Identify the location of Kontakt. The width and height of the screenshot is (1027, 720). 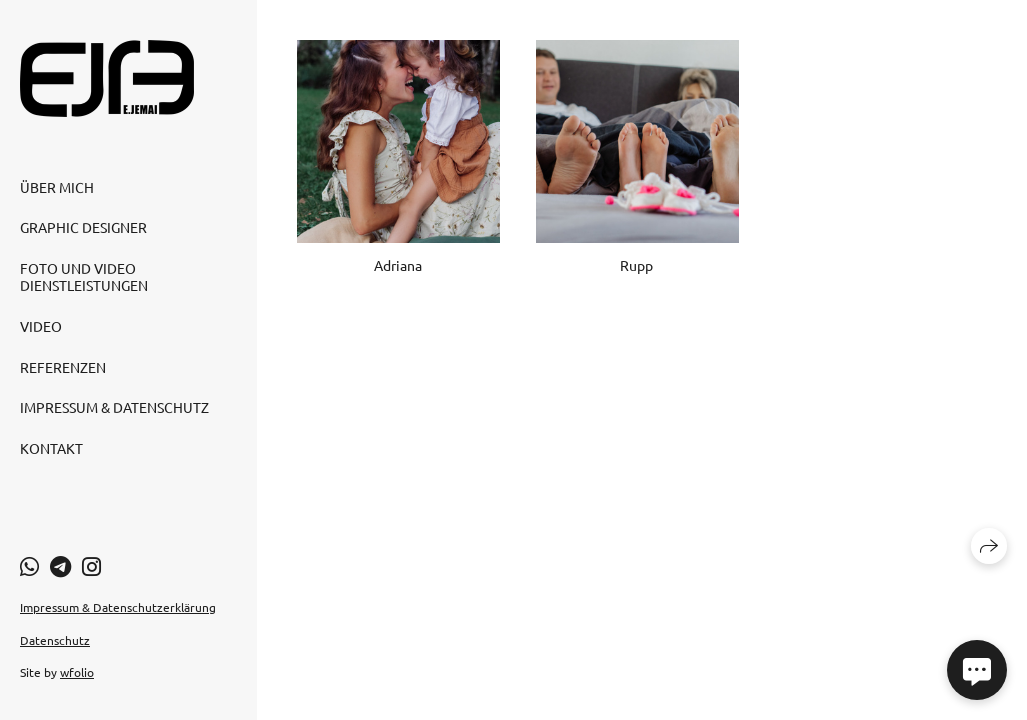
(51, 448).